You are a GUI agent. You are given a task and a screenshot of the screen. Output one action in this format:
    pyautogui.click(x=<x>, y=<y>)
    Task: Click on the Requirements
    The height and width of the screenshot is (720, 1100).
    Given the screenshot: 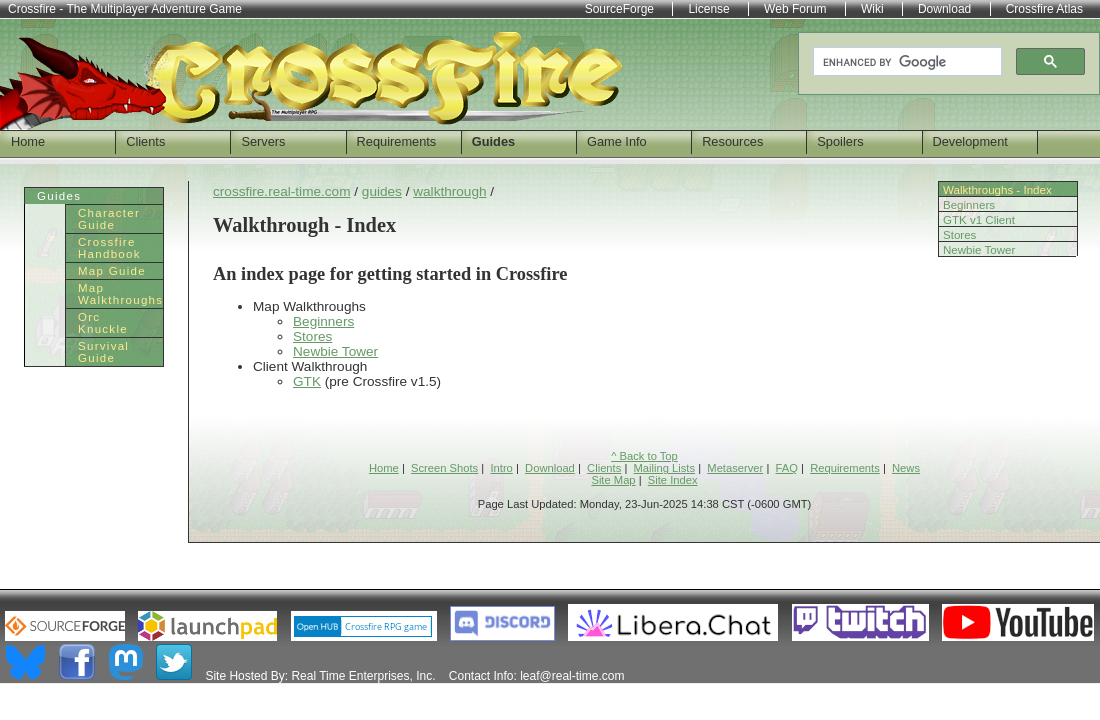 What is the action you would take?
    pyautogui.click(x=397, y=141)
    